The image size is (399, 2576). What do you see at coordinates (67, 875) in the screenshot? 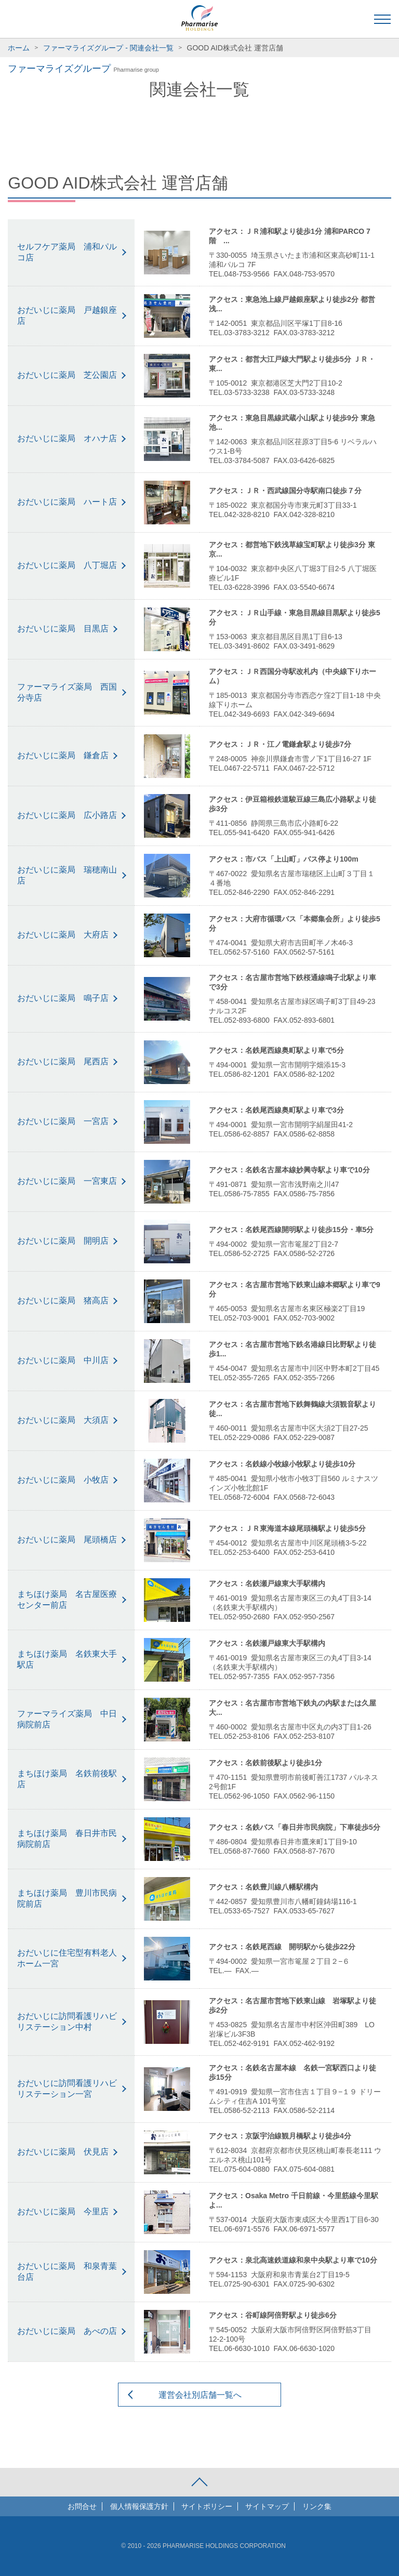
I see `おだいじに薬局 瑞穂南山店` at bounding box center [67, 875].